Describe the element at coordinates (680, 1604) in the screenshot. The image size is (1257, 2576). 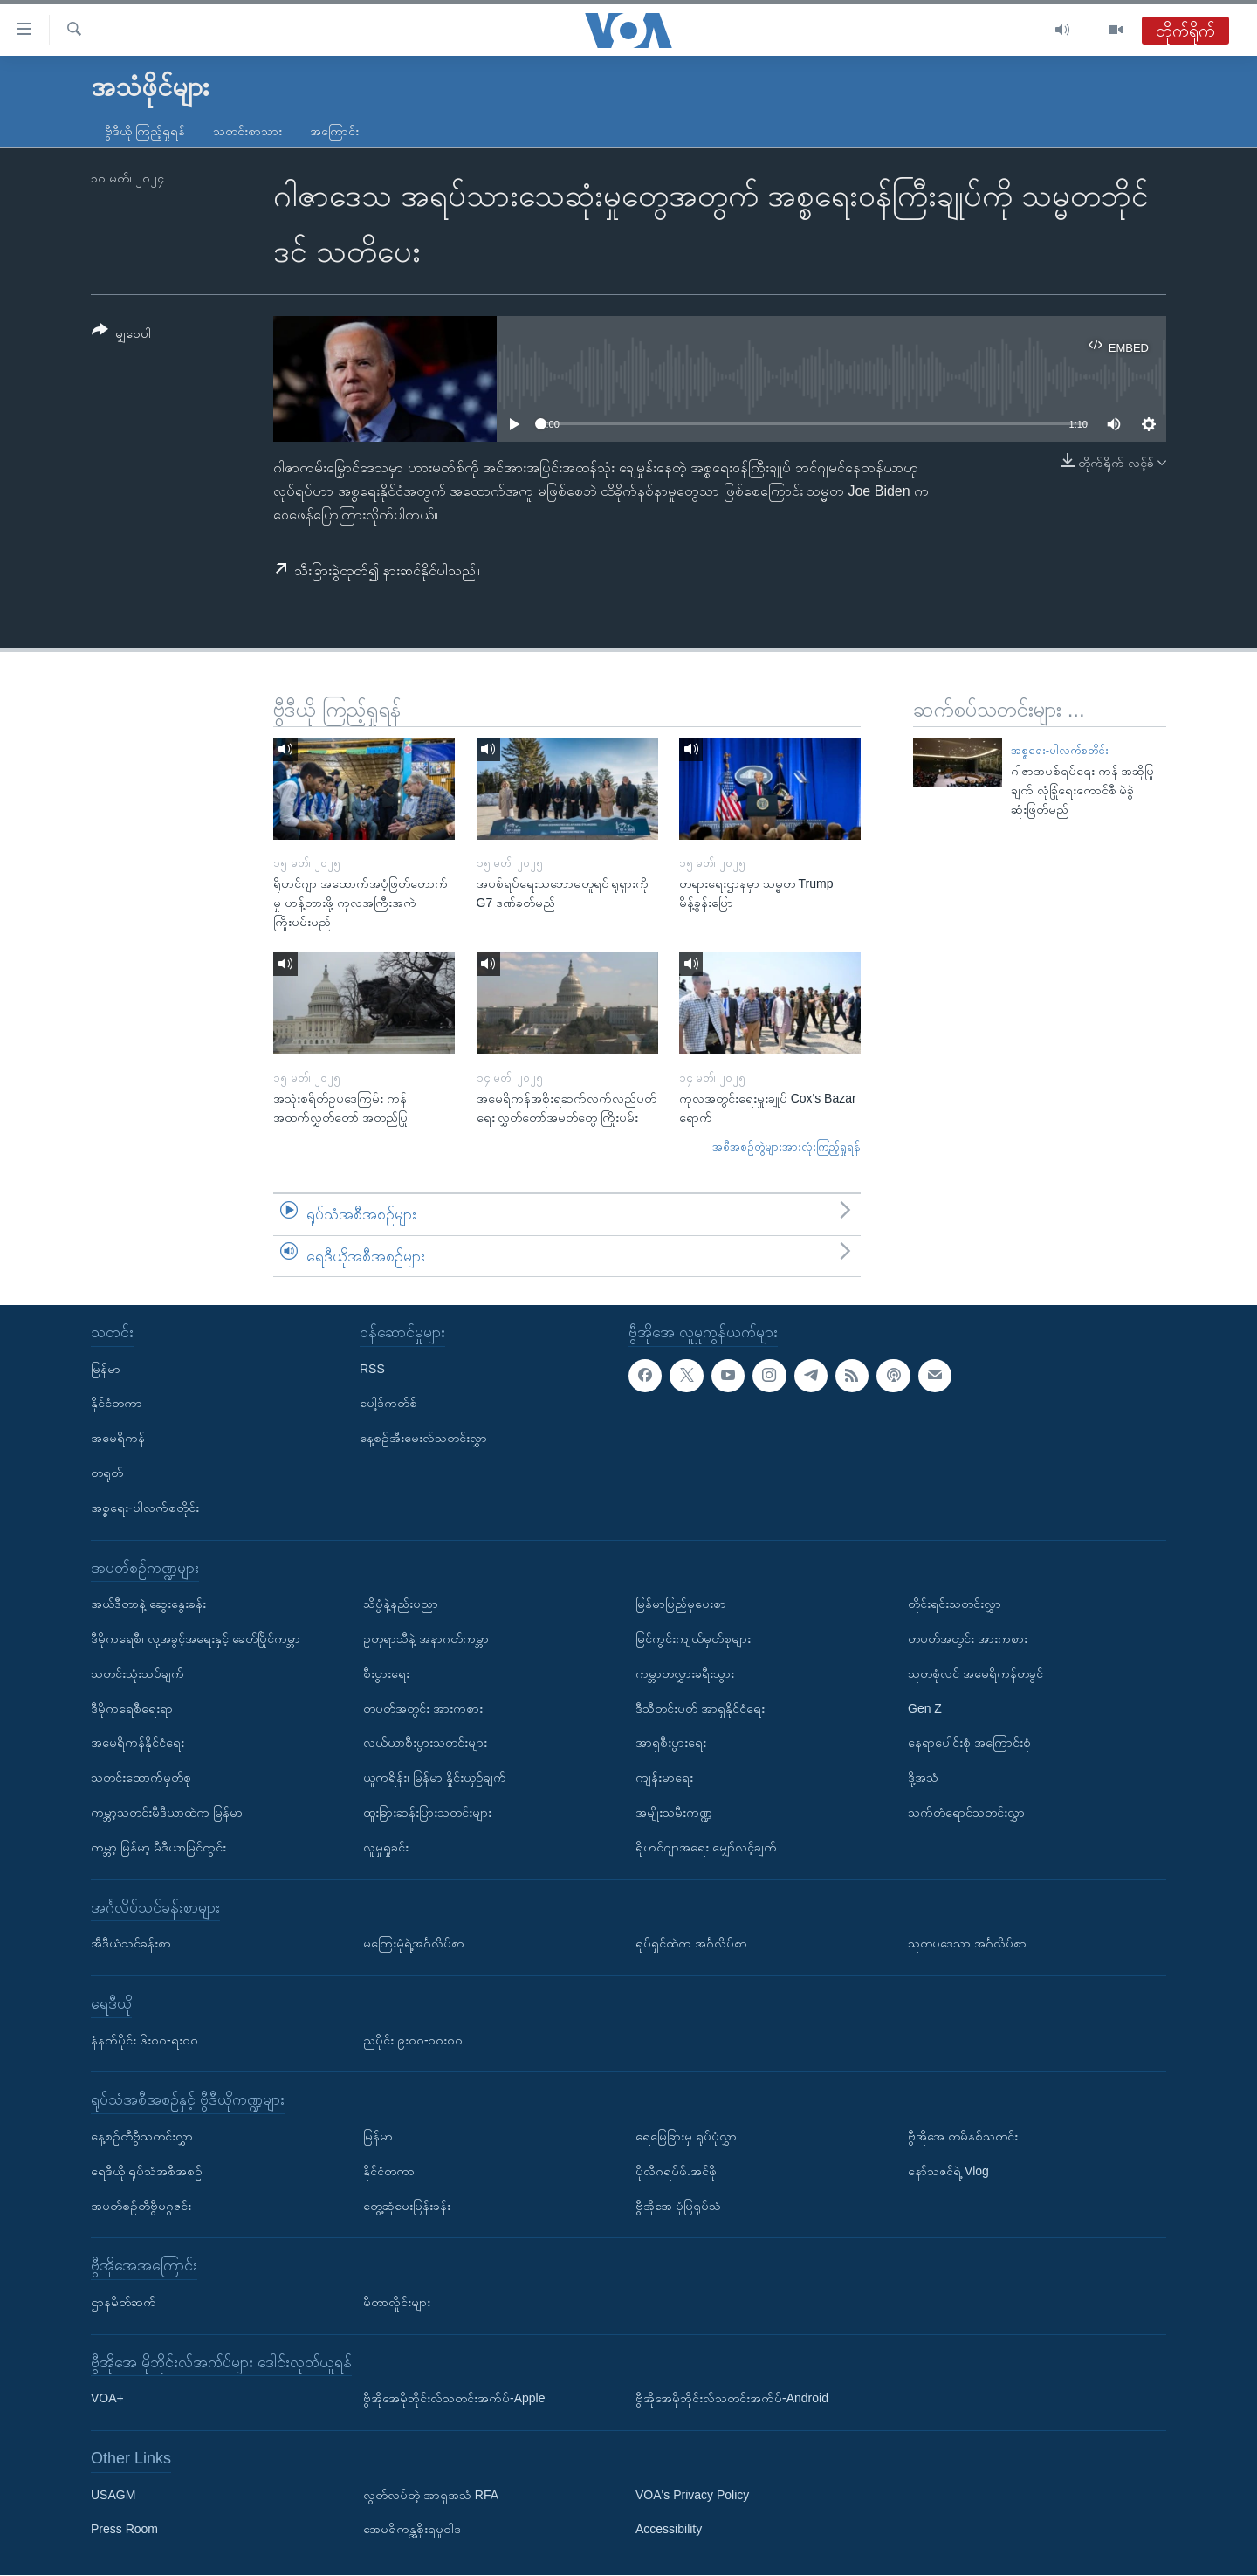
I see `မြန်မာပြည်မှပေးစာ` at that location.